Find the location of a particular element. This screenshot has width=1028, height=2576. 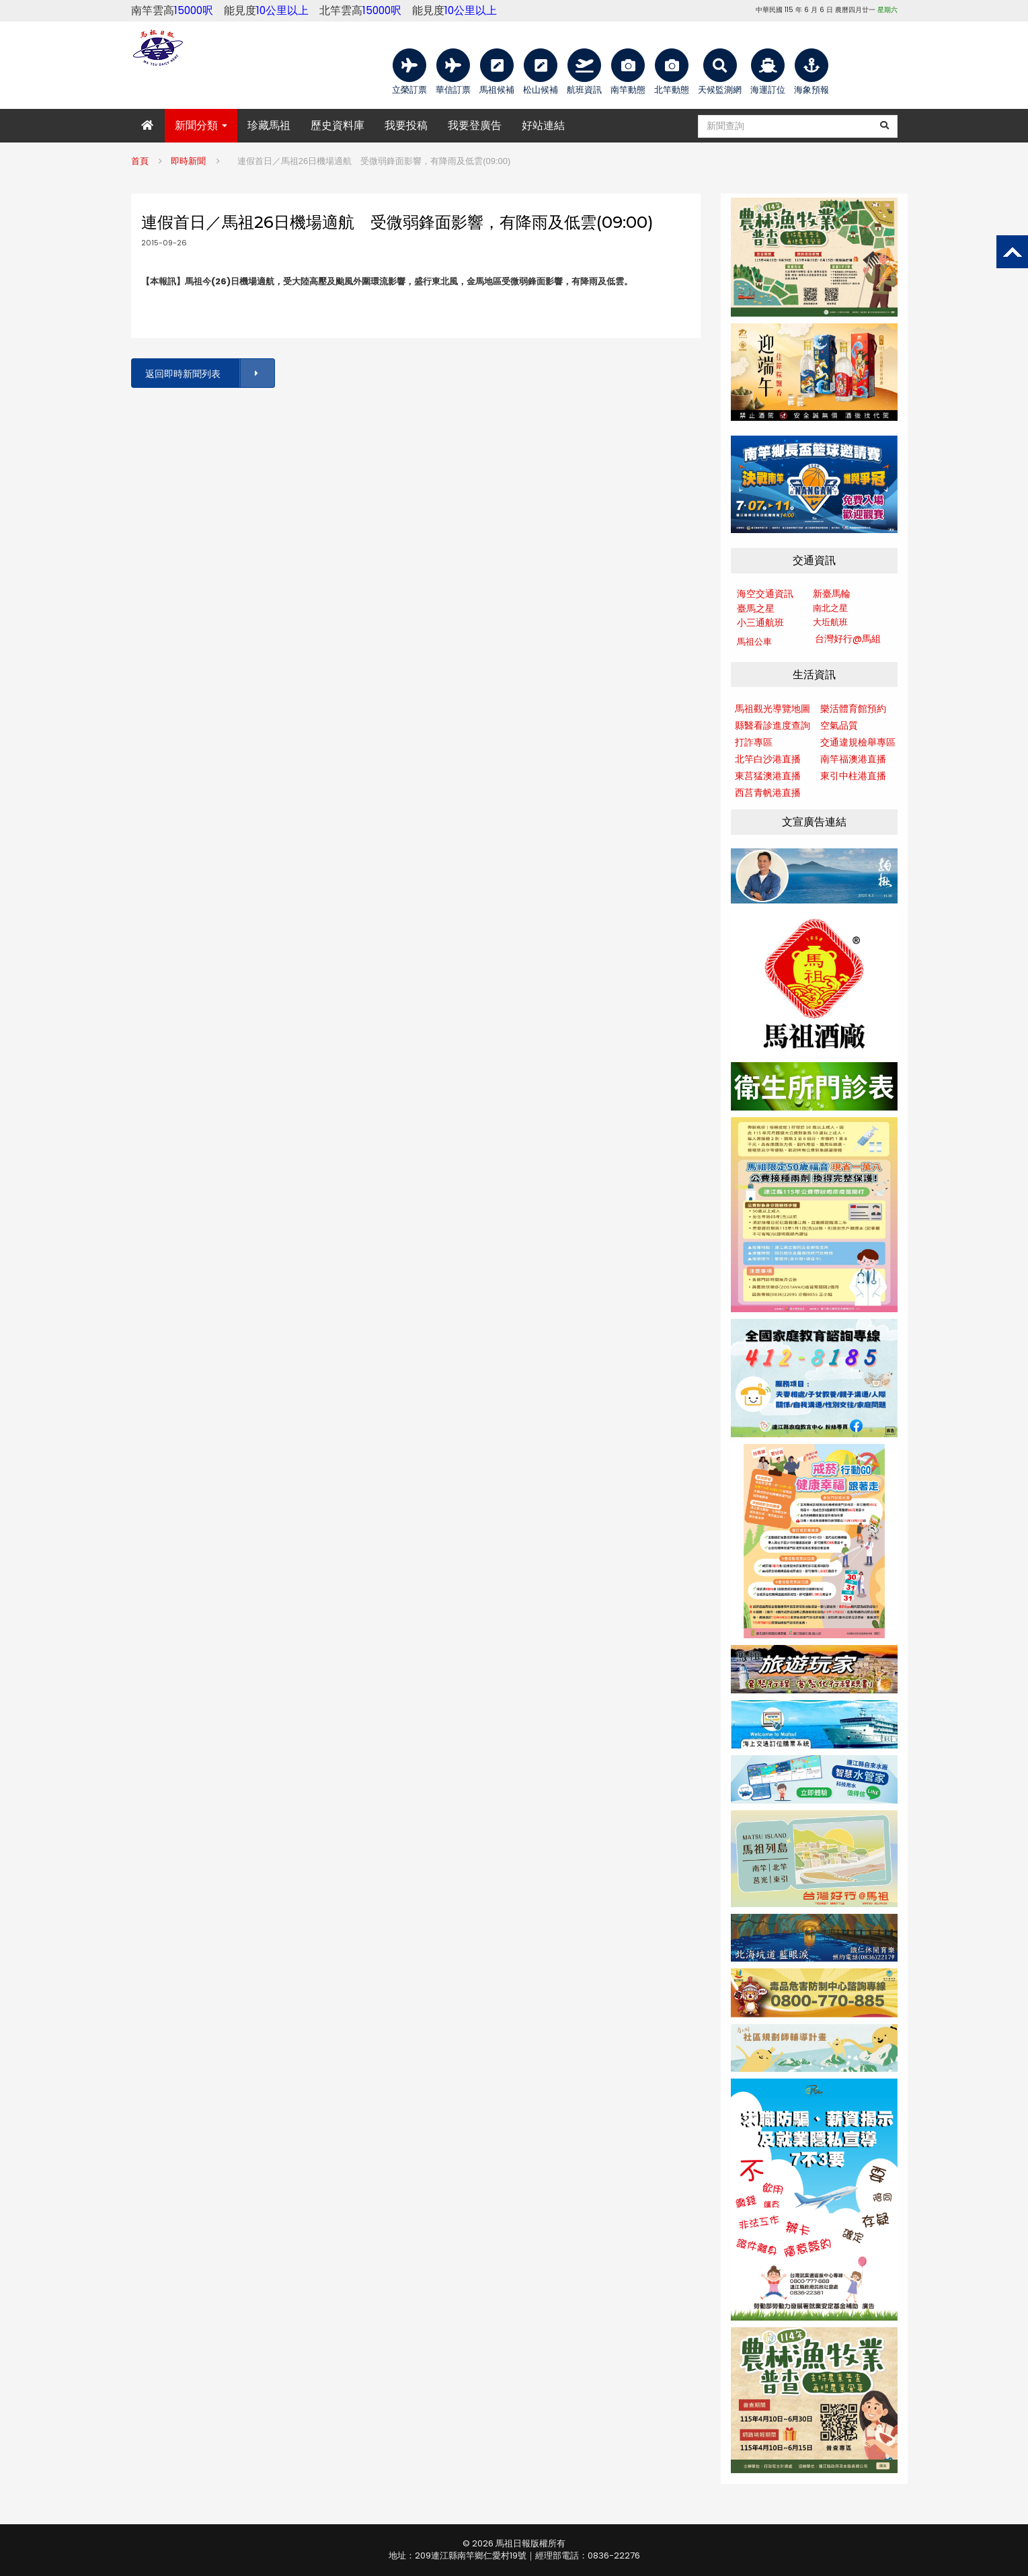

首頁 is located at coordinates (140, 161).